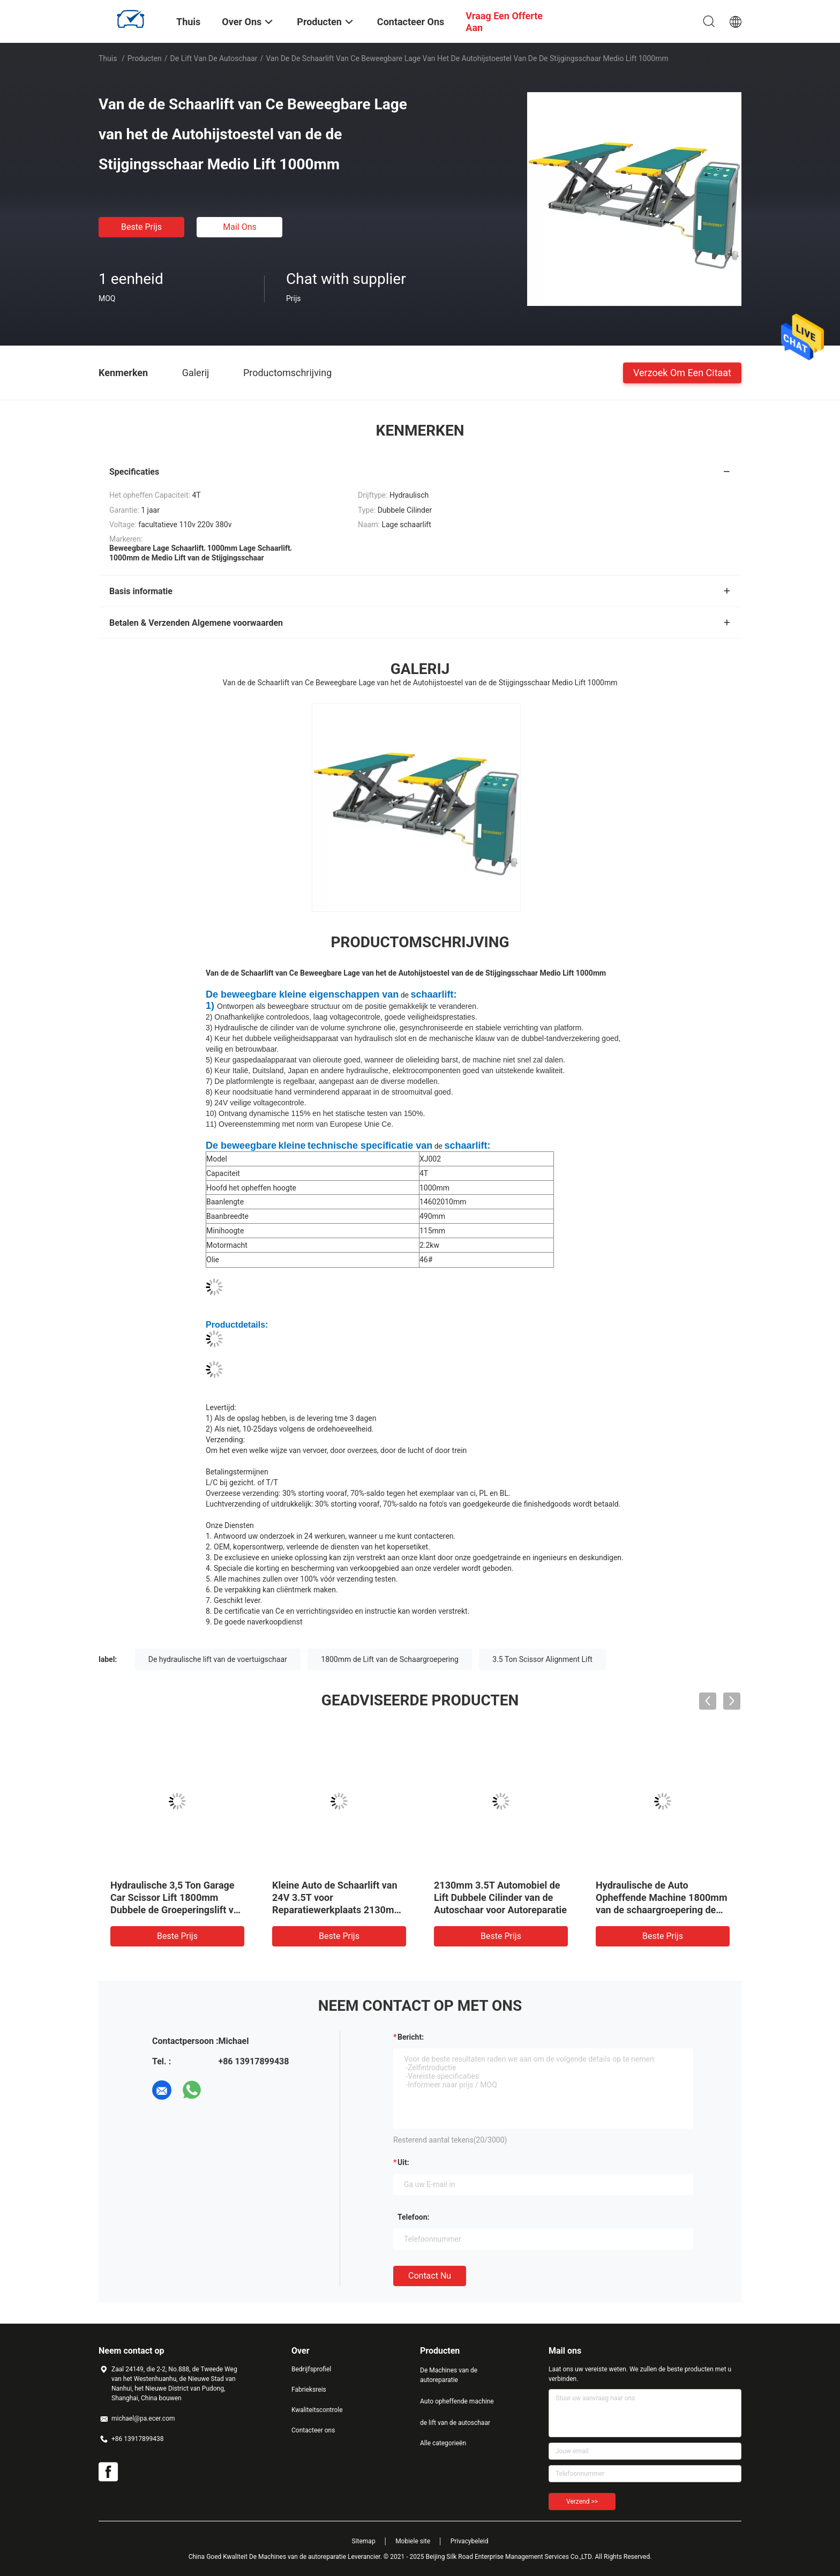 The width and height of the screenshot is (840, 2576). Describe the element at coordinates (413, 2217) in the screenshot. I see `Telefoon:` at that location.